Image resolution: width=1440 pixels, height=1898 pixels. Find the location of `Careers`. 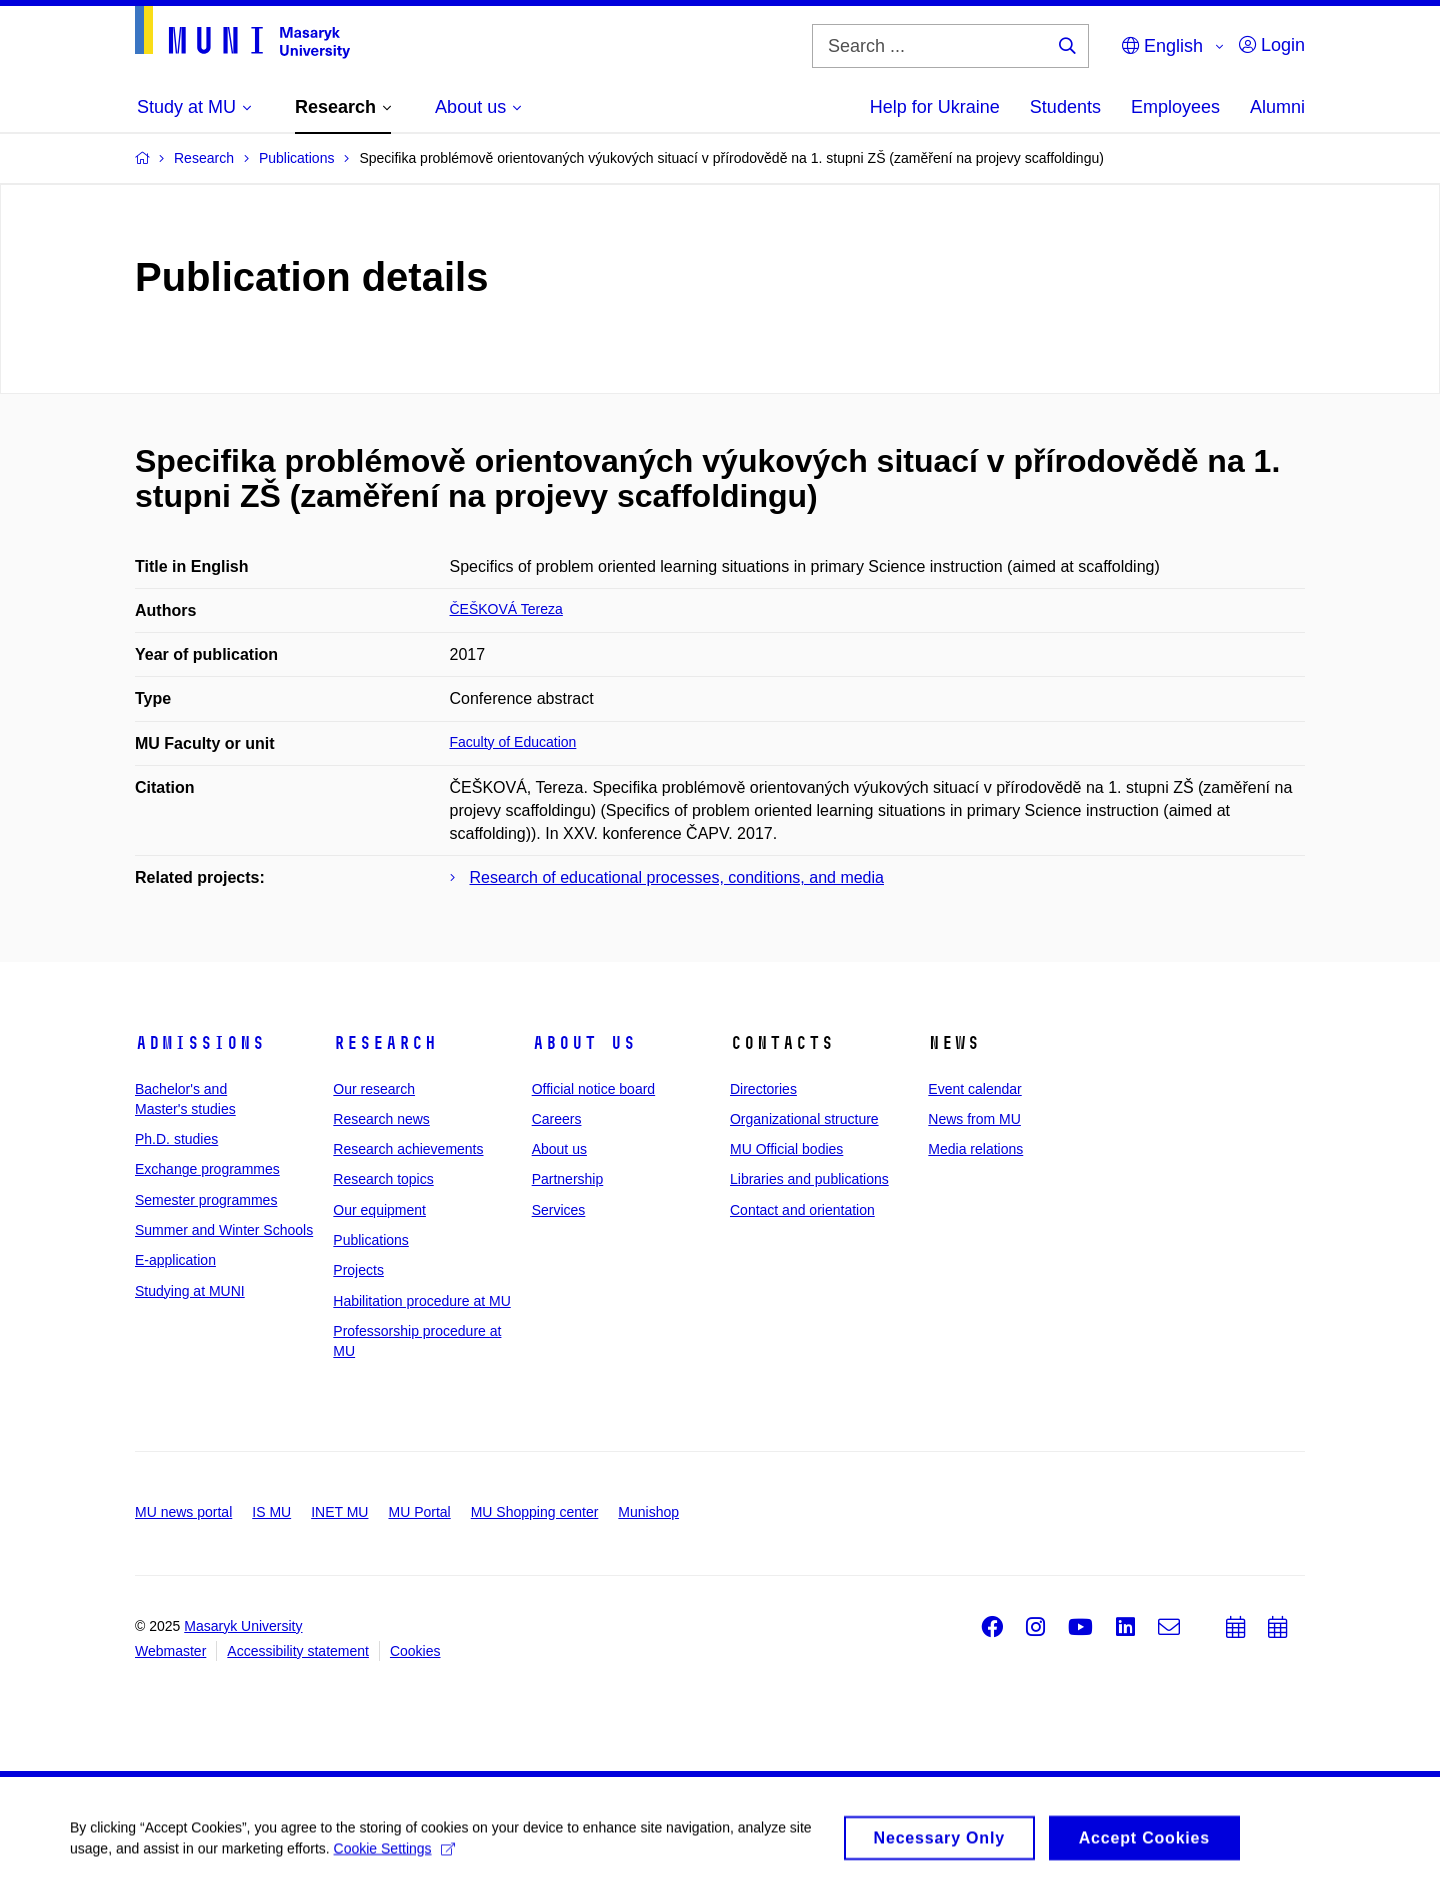

Careers is located at coordinates (557, 1119).